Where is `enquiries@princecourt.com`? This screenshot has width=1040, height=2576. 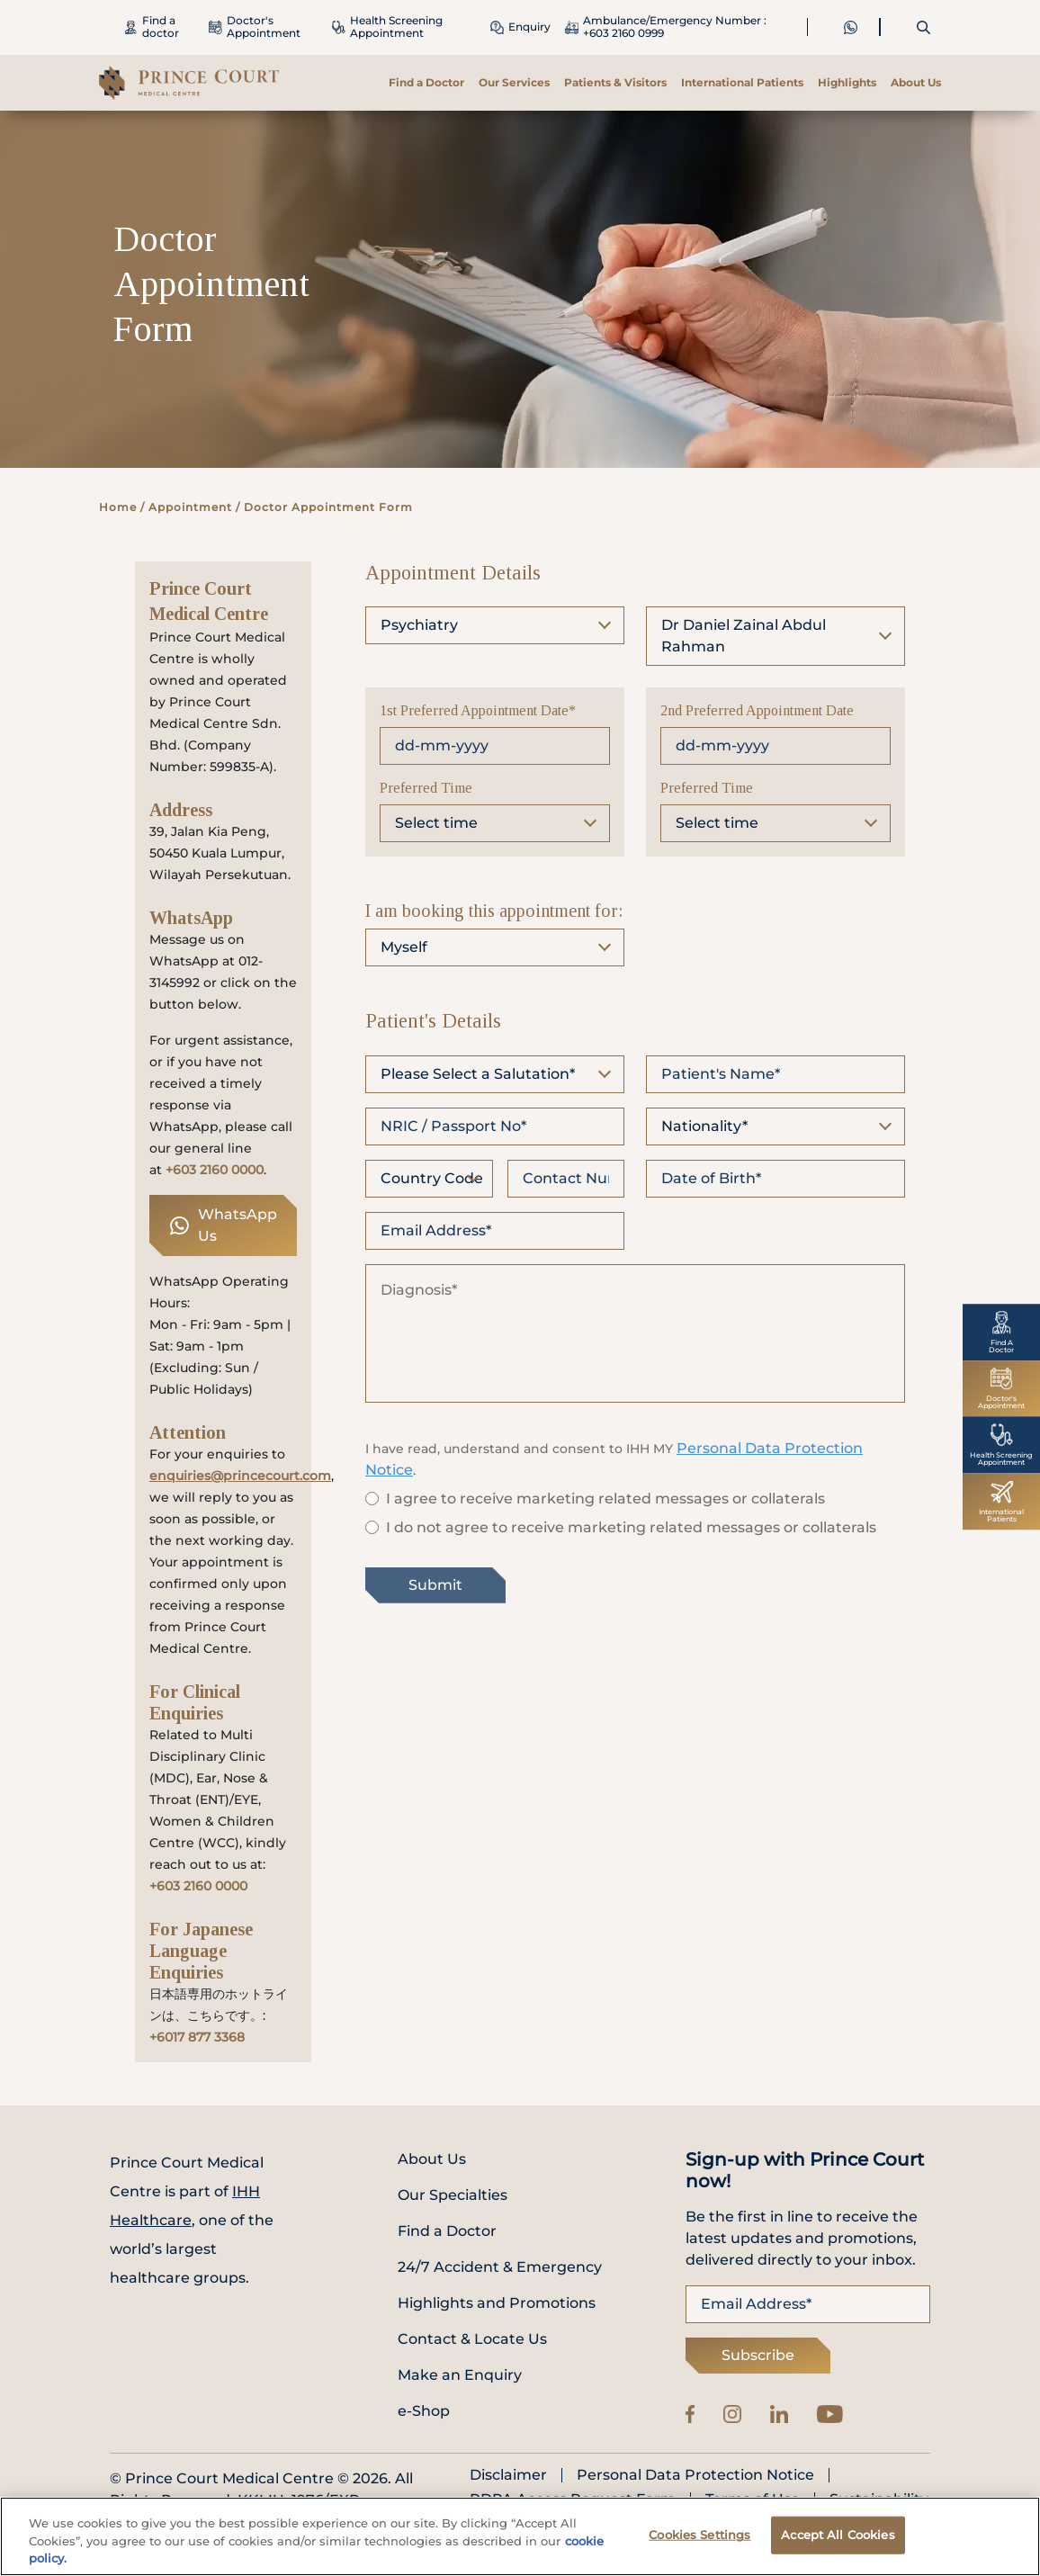 enquiries@princecourt.com is located at coordinates (240, 1476).